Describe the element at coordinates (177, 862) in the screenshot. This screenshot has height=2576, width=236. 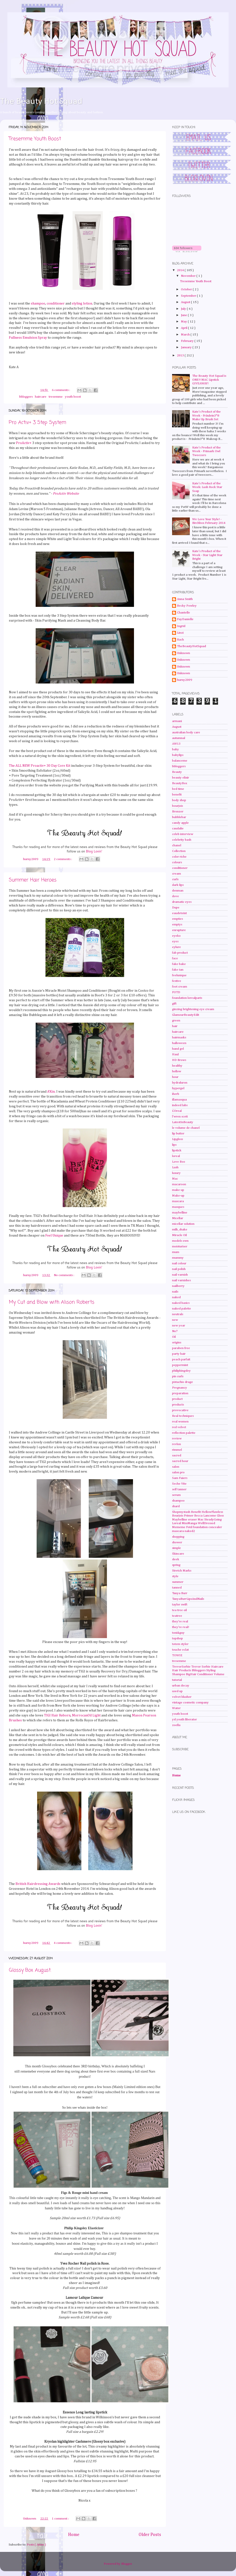
I see `colours` at that location.